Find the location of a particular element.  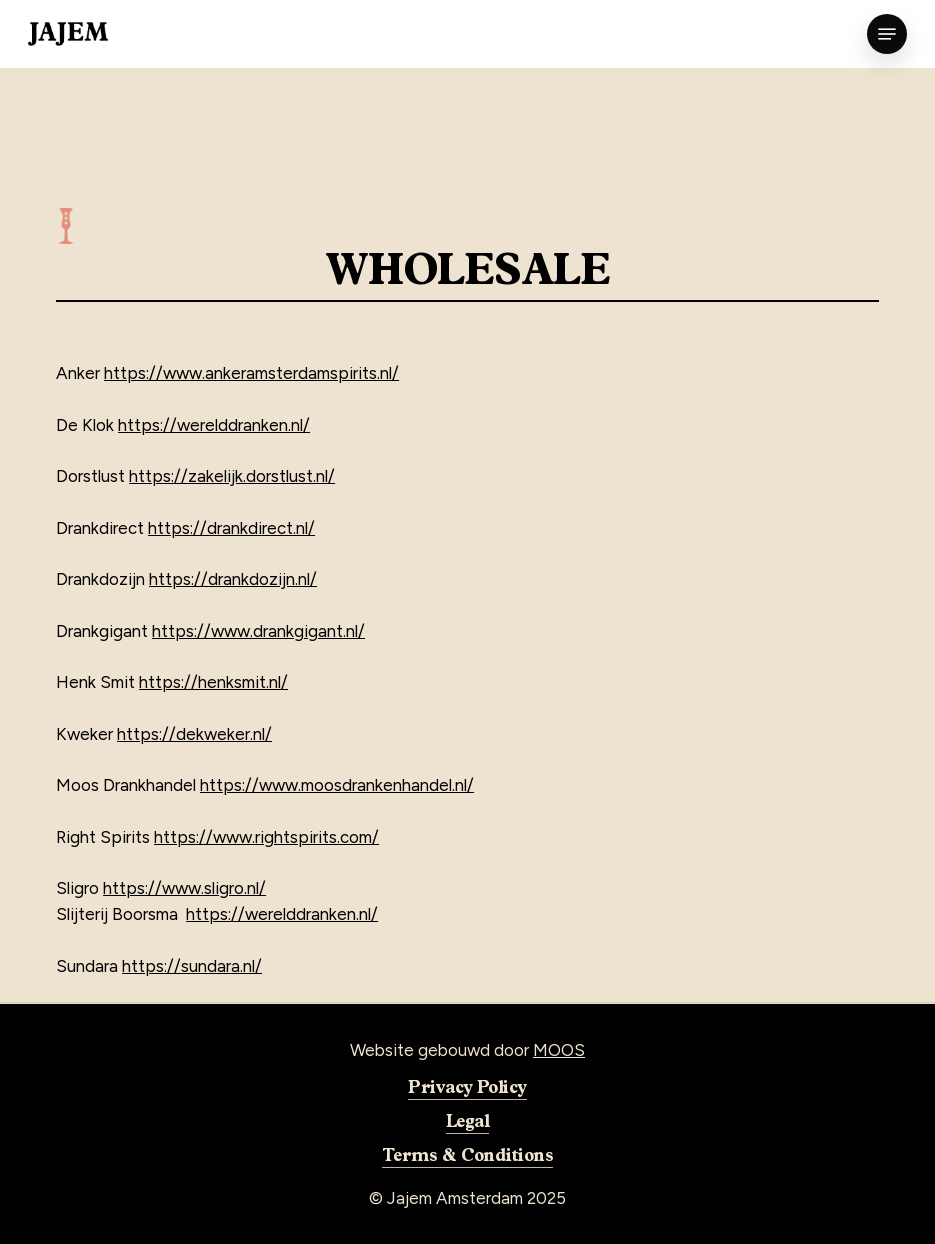

https://sundara.nl/ is located at coordinates (192, 966).